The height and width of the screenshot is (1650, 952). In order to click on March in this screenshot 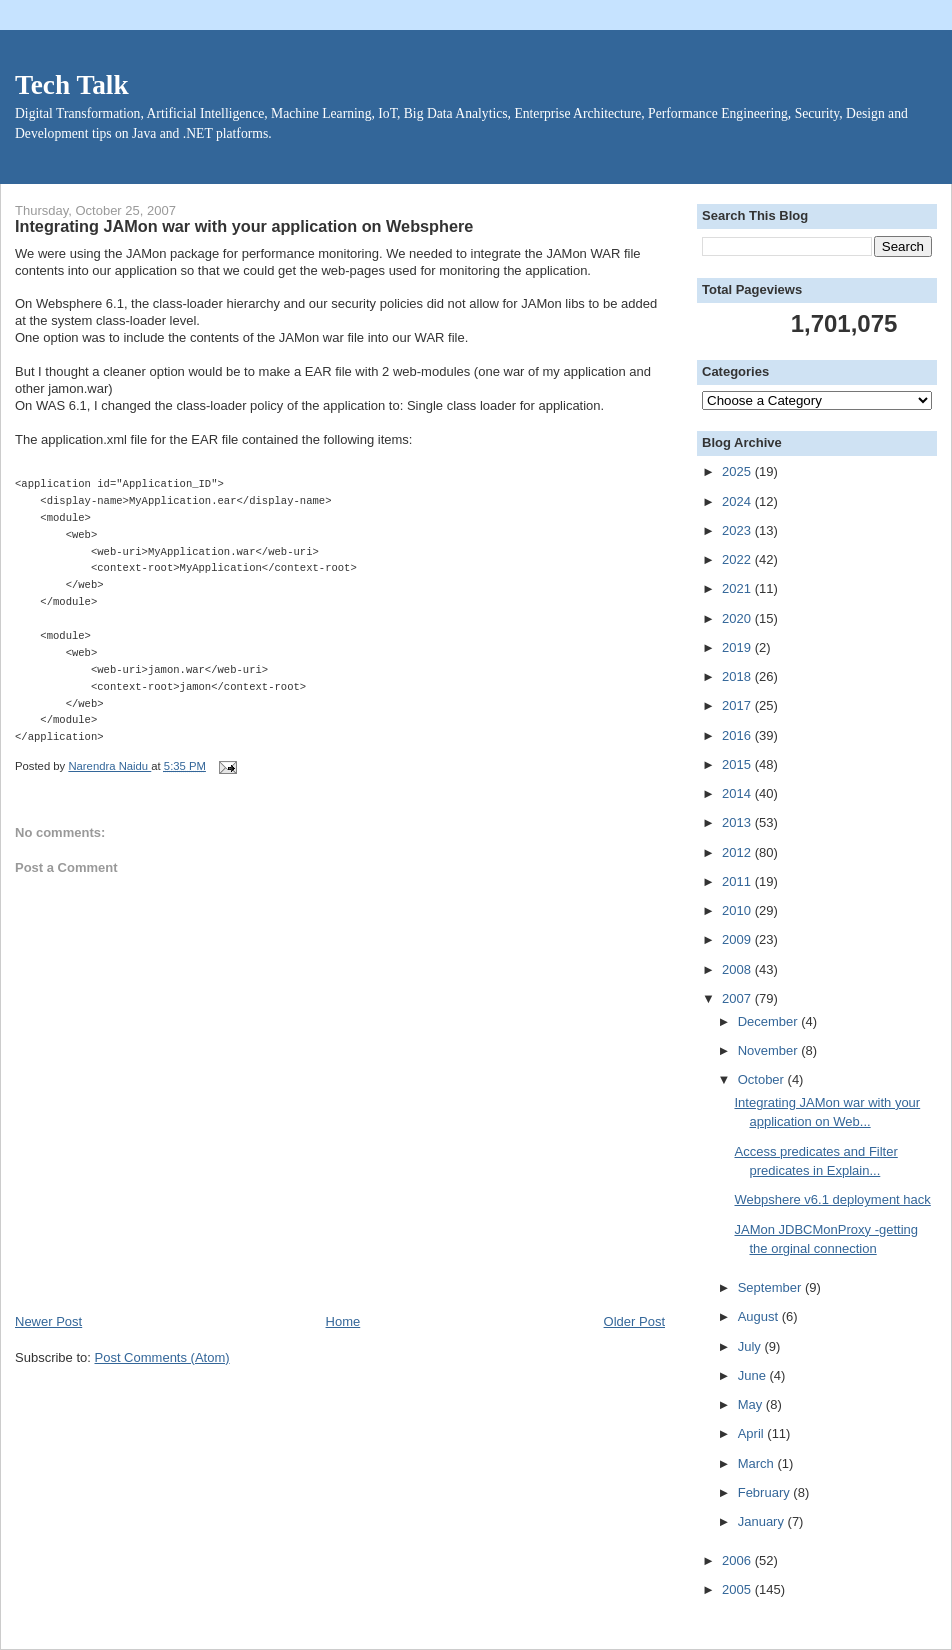, I will do `click(758, 1463)`.